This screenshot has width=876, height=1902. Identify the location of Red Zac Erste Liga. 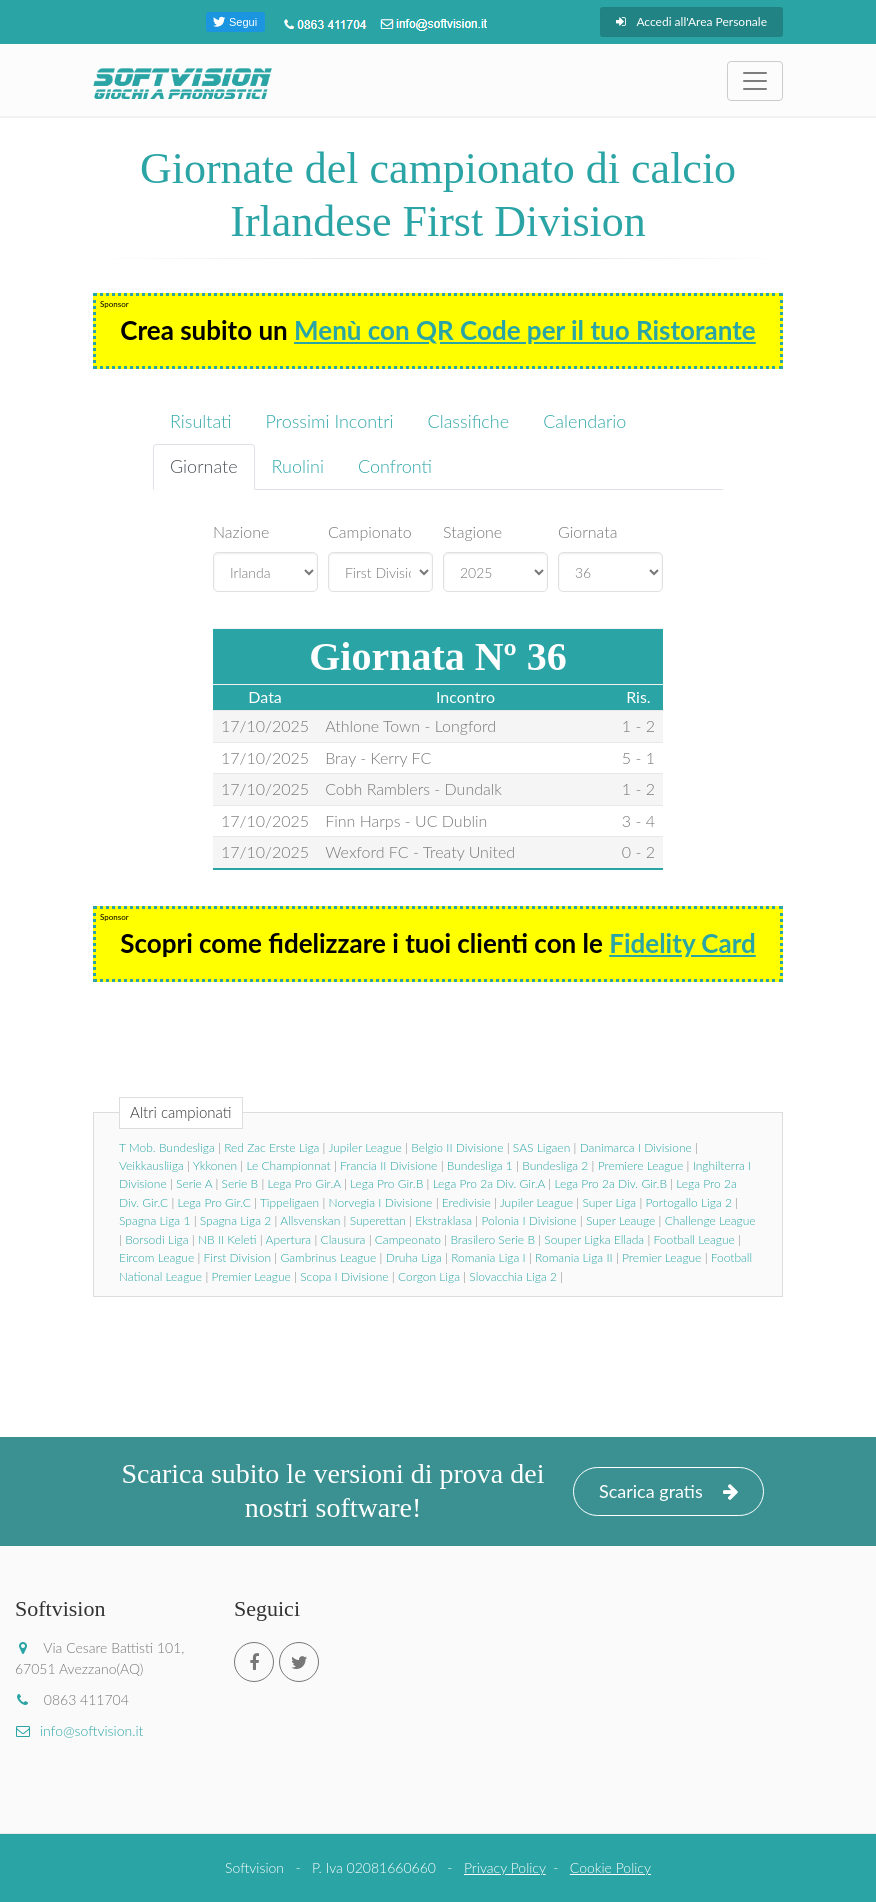
(271, 1147).